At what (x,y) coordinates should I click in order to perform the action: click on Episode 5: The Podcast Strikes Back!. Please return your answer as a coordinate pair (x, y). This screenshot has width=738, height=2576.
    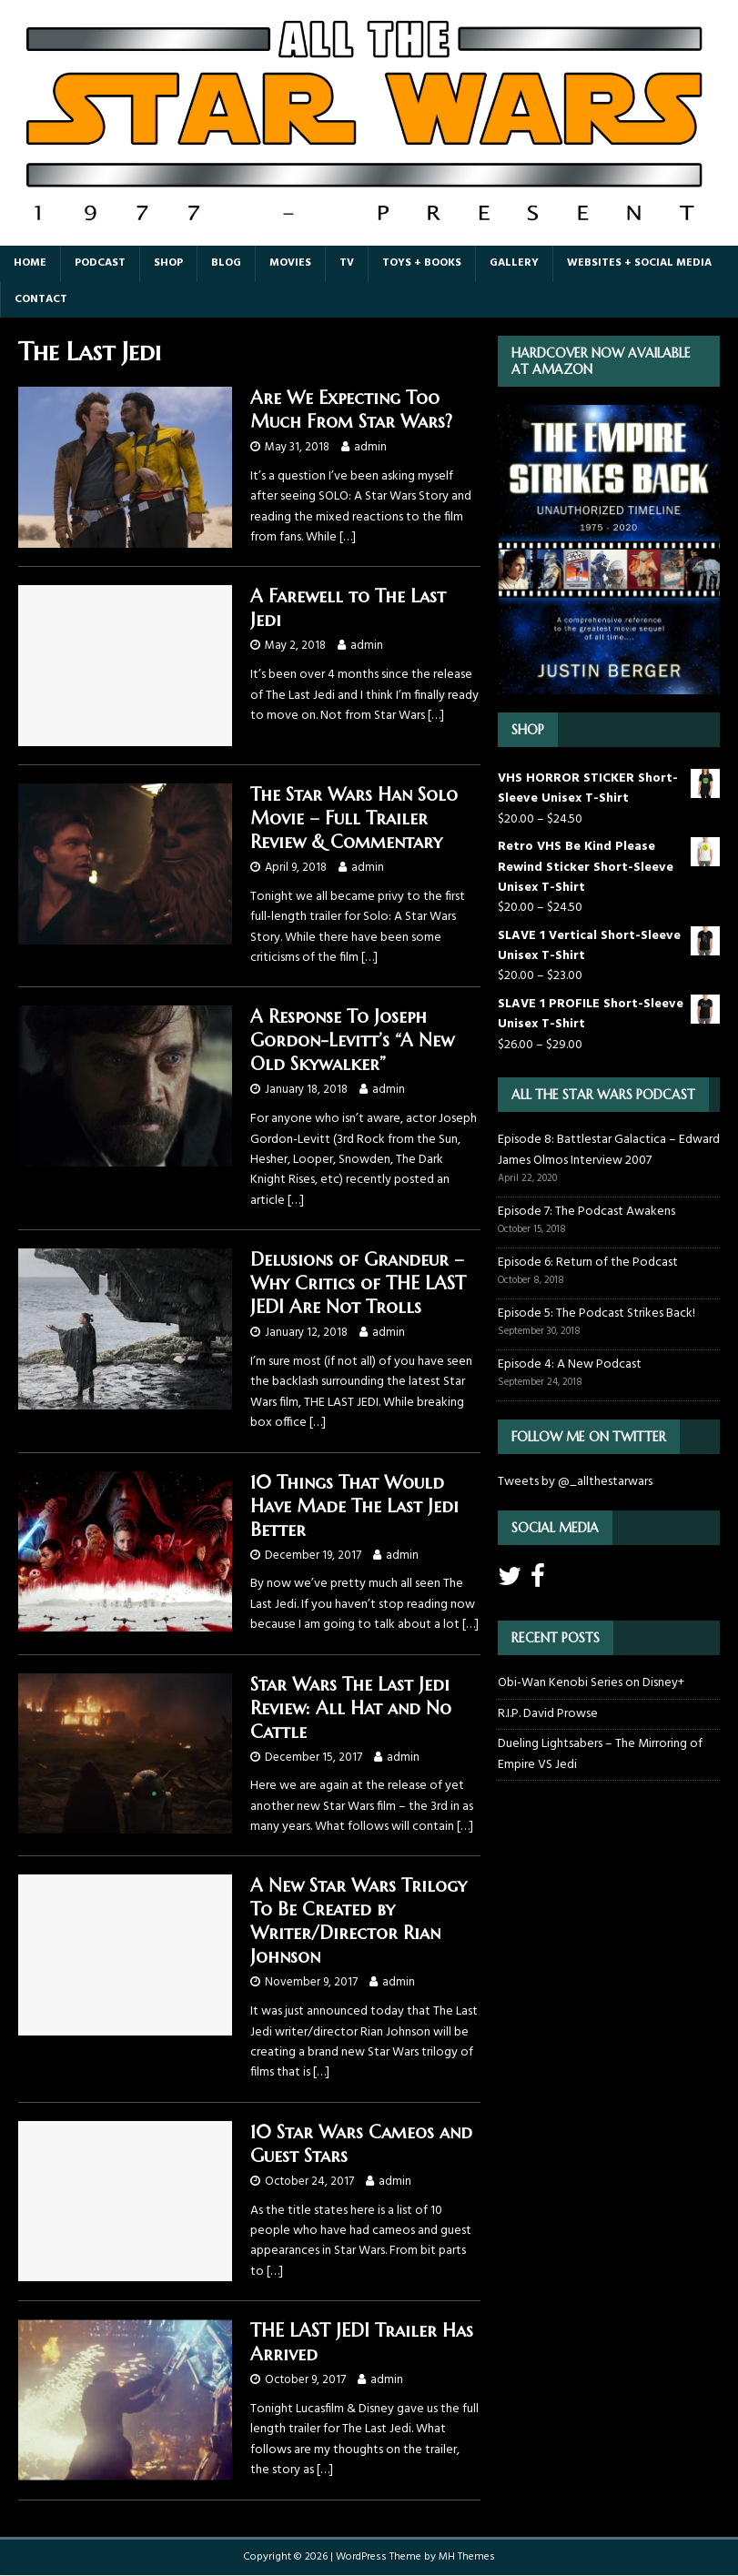
    Looking at the image, I should click on (596, 1313).